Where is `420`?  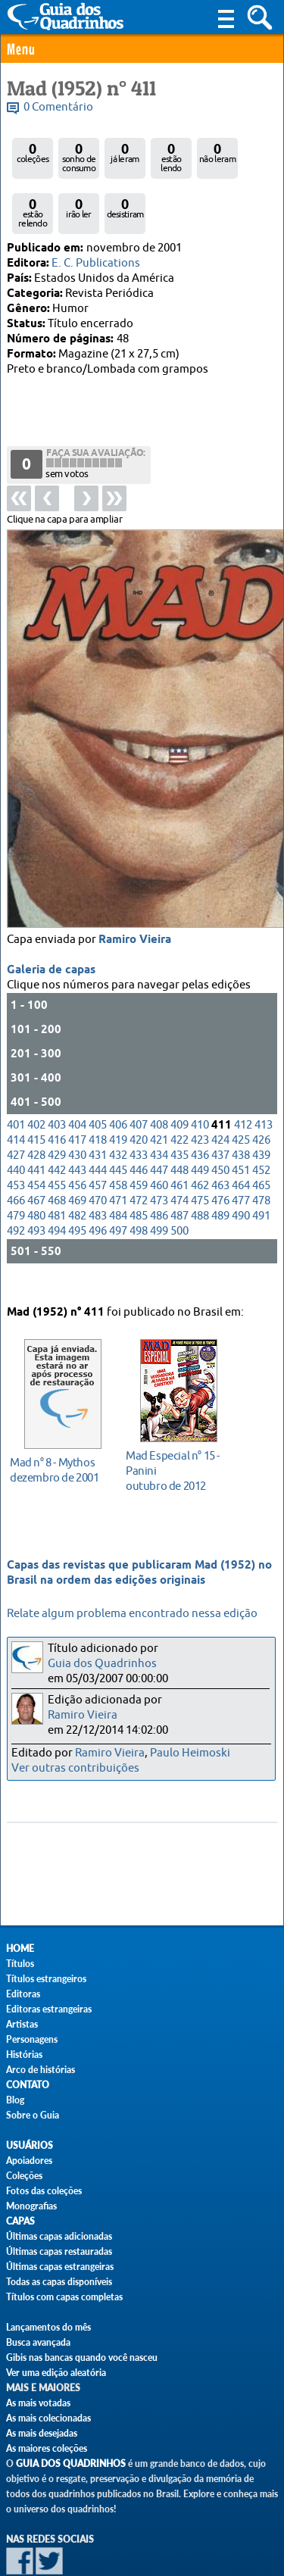 420 is located at coordinates (139, 1086).